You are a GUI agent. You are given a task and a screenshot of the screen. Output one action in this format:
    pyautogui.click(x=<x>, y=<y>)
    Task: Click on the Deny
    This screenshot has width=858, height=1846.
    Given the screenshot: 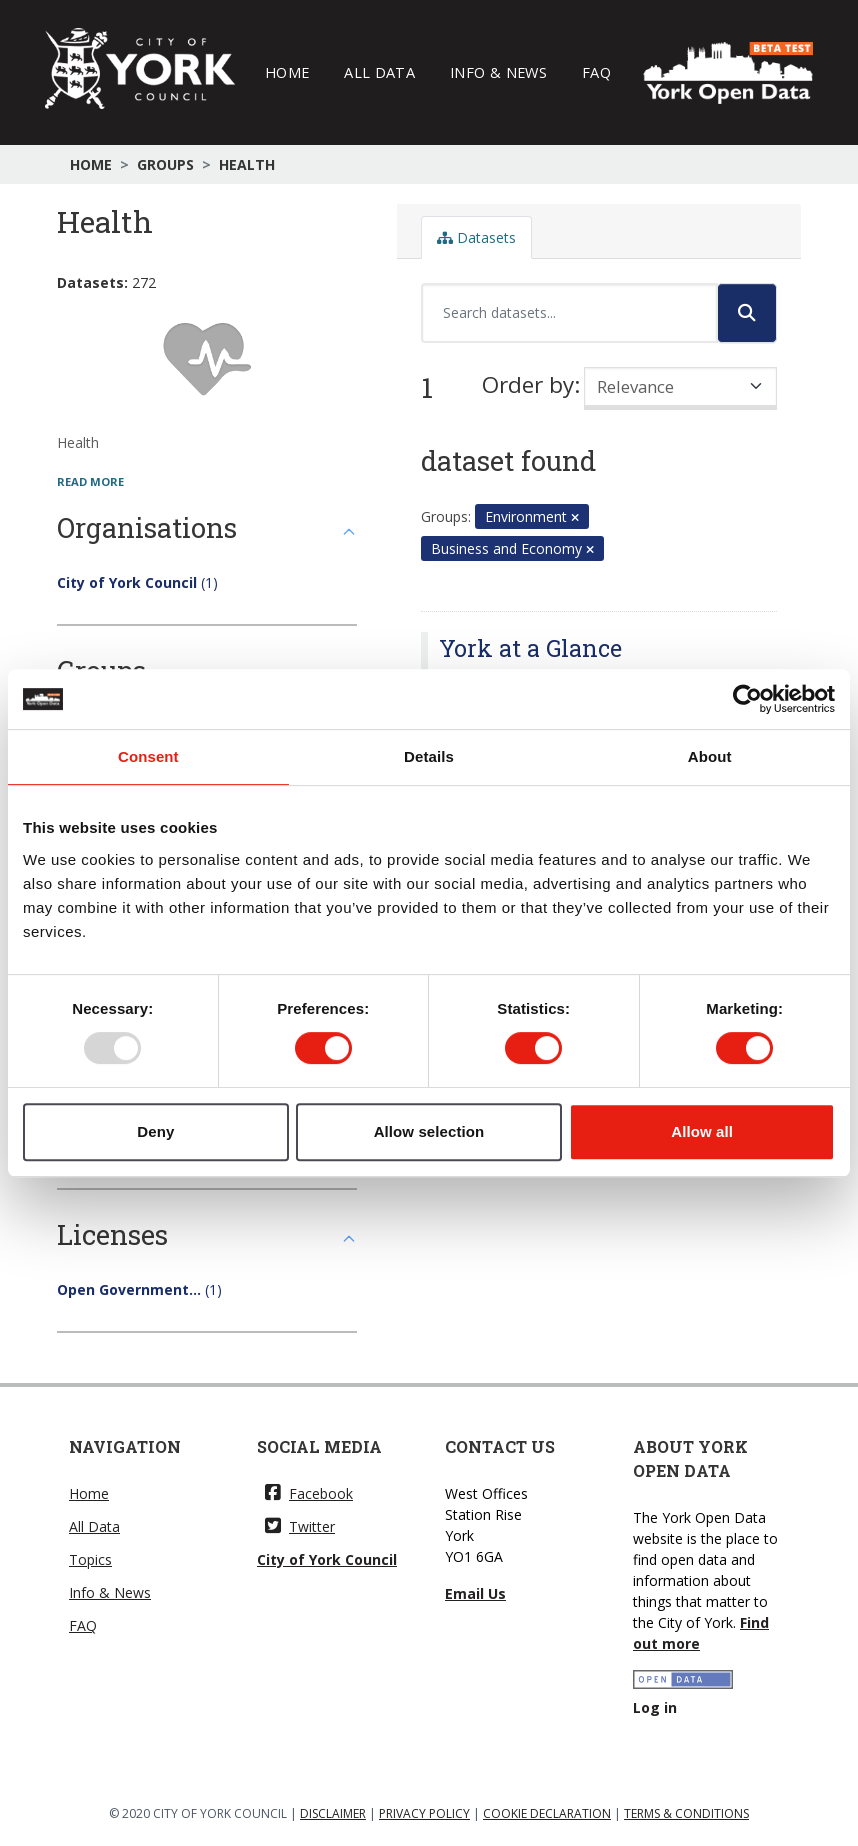 What is the action you would take?
    pyautogui.click(x=155, y=1131)
    